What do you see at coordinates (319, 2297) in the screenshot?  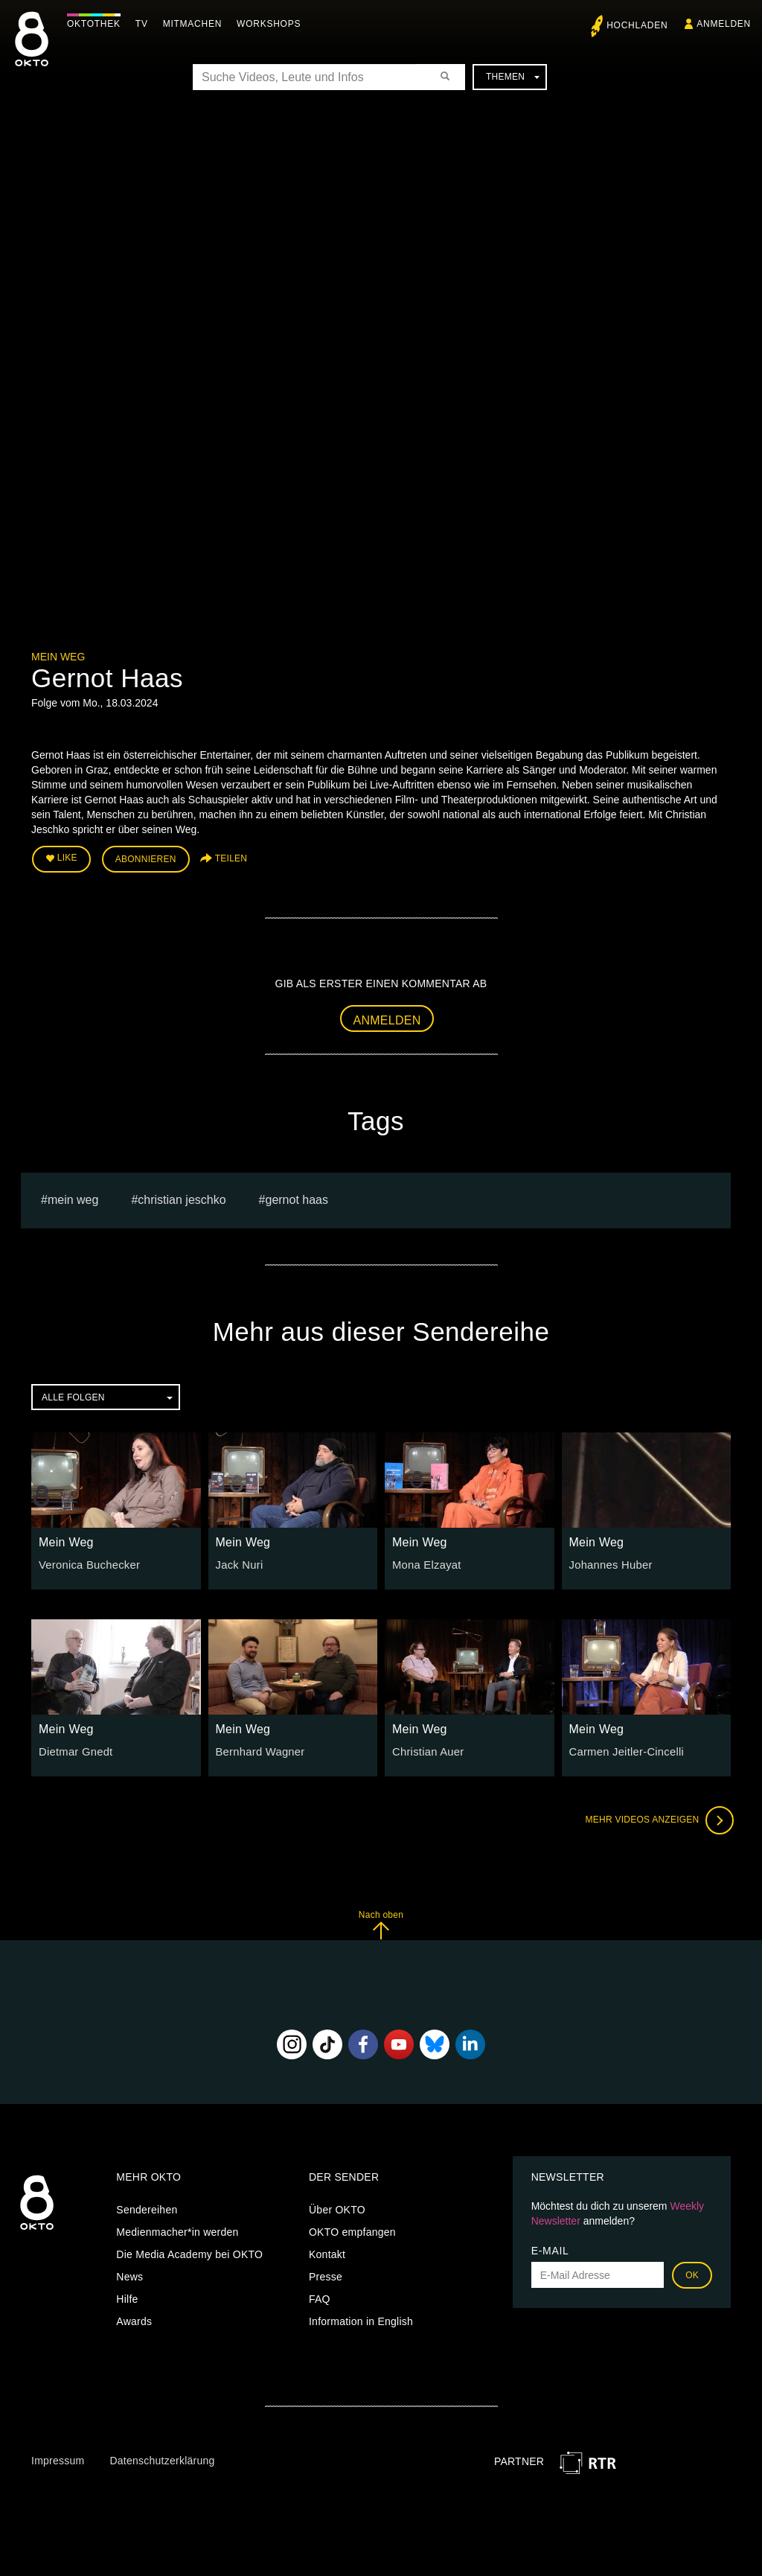 I see `FAQ` at bounding box center [319, 2297].